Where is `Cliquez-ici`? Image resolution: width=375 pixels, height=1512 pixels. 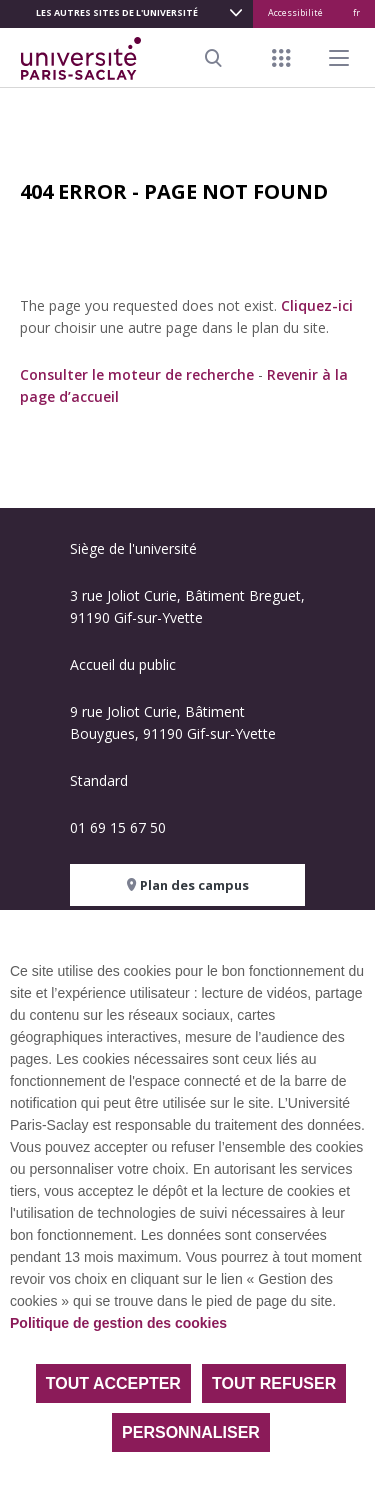 Cliquez-ici is located at coordinates (317, 305).